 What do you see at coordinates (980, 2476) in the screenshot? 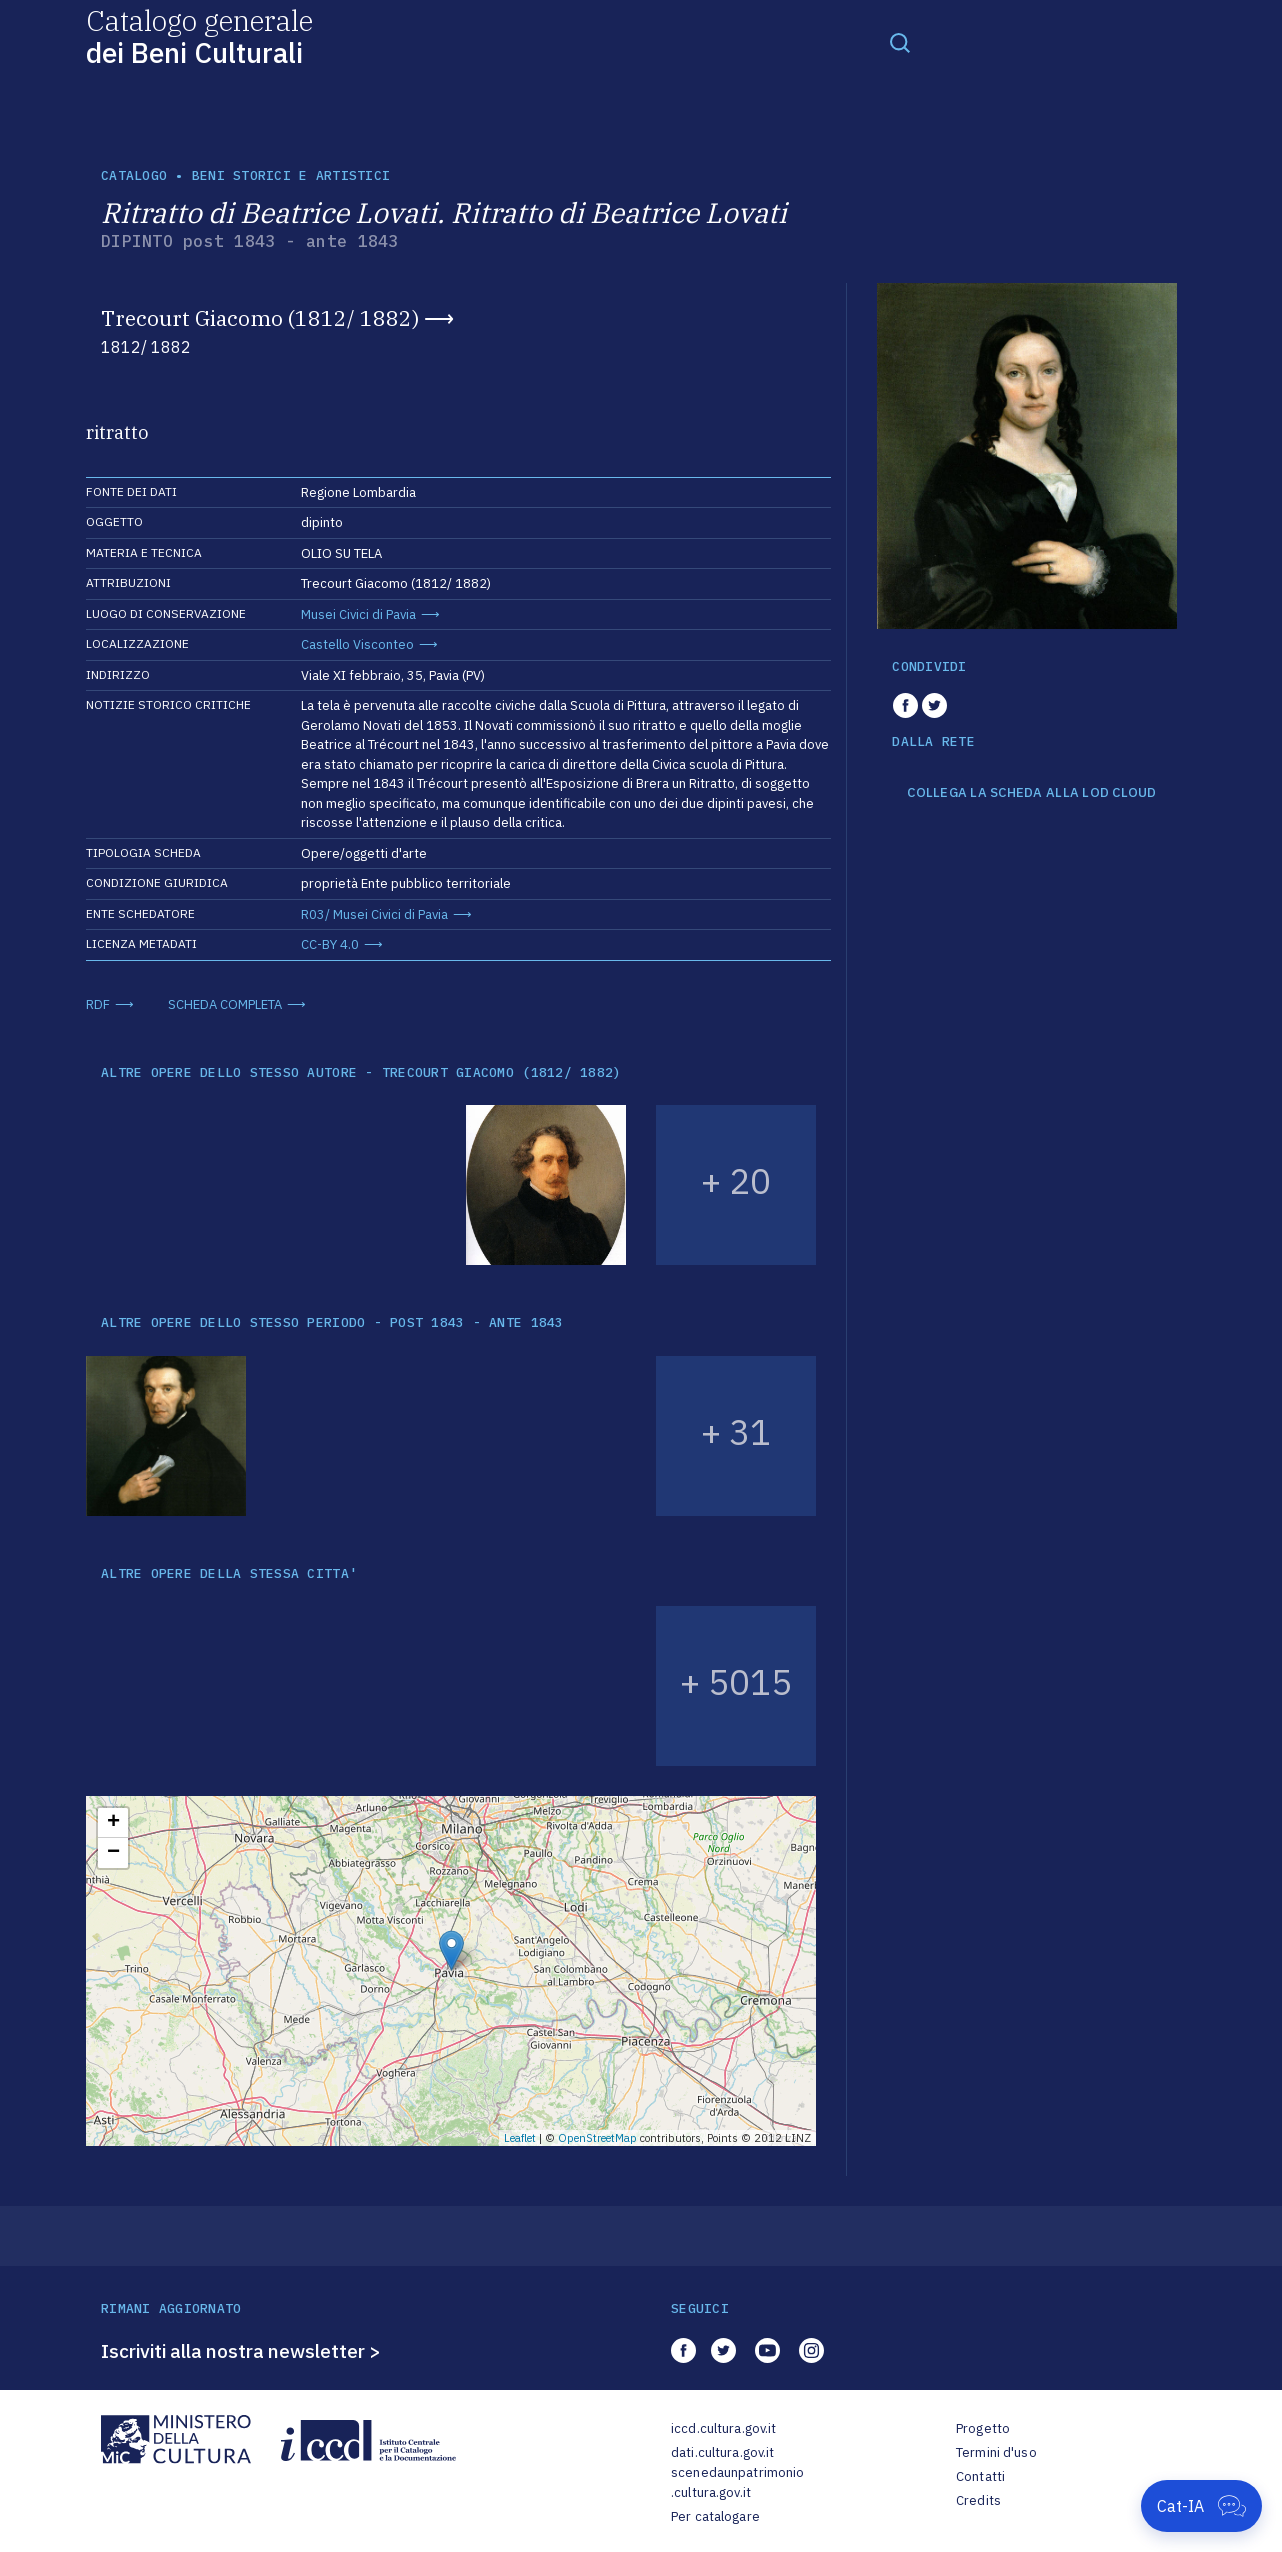
I see `Contatti` at bounding box center [980, 2476].